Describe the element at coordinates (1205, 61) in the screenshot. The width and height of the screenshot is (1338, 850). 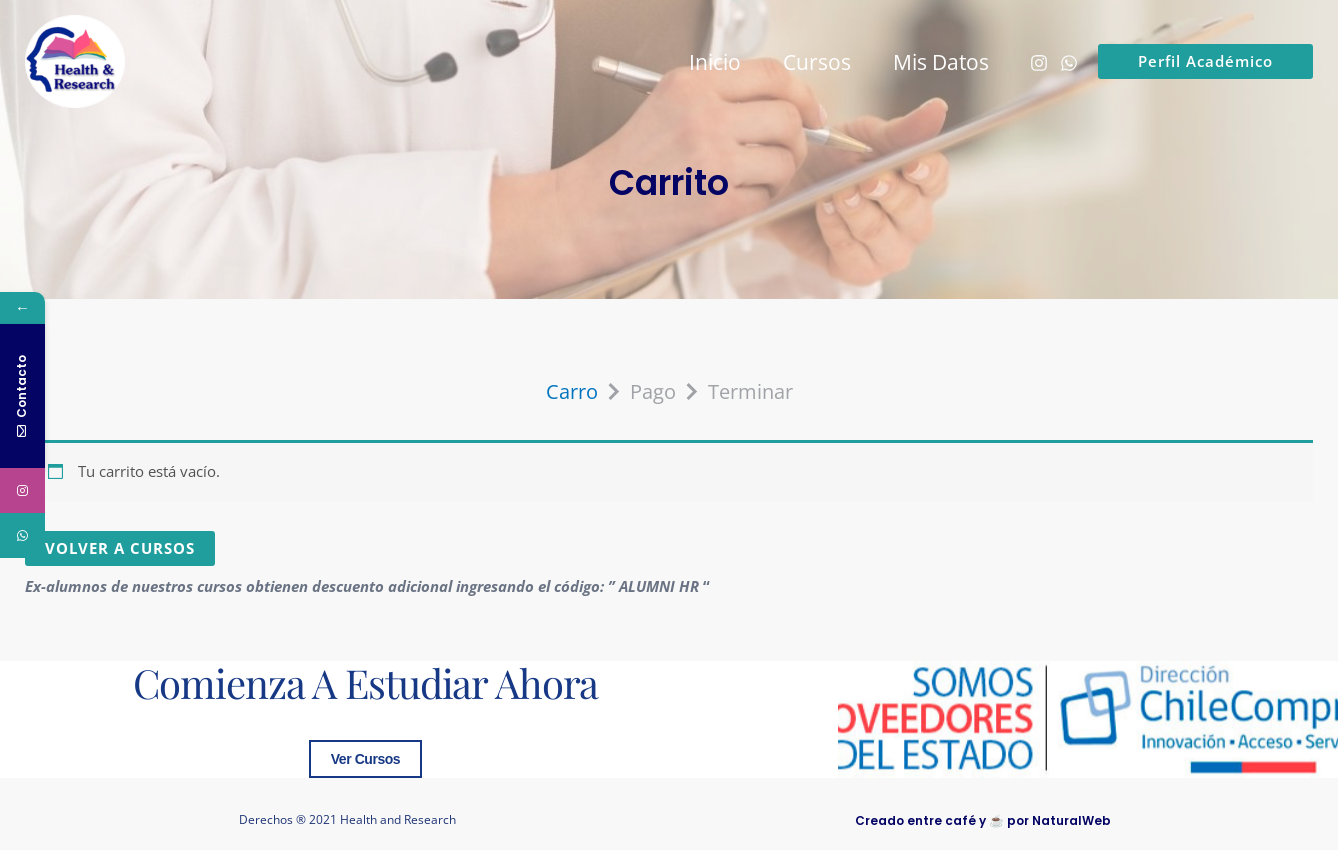
I see `[button]` at that location.